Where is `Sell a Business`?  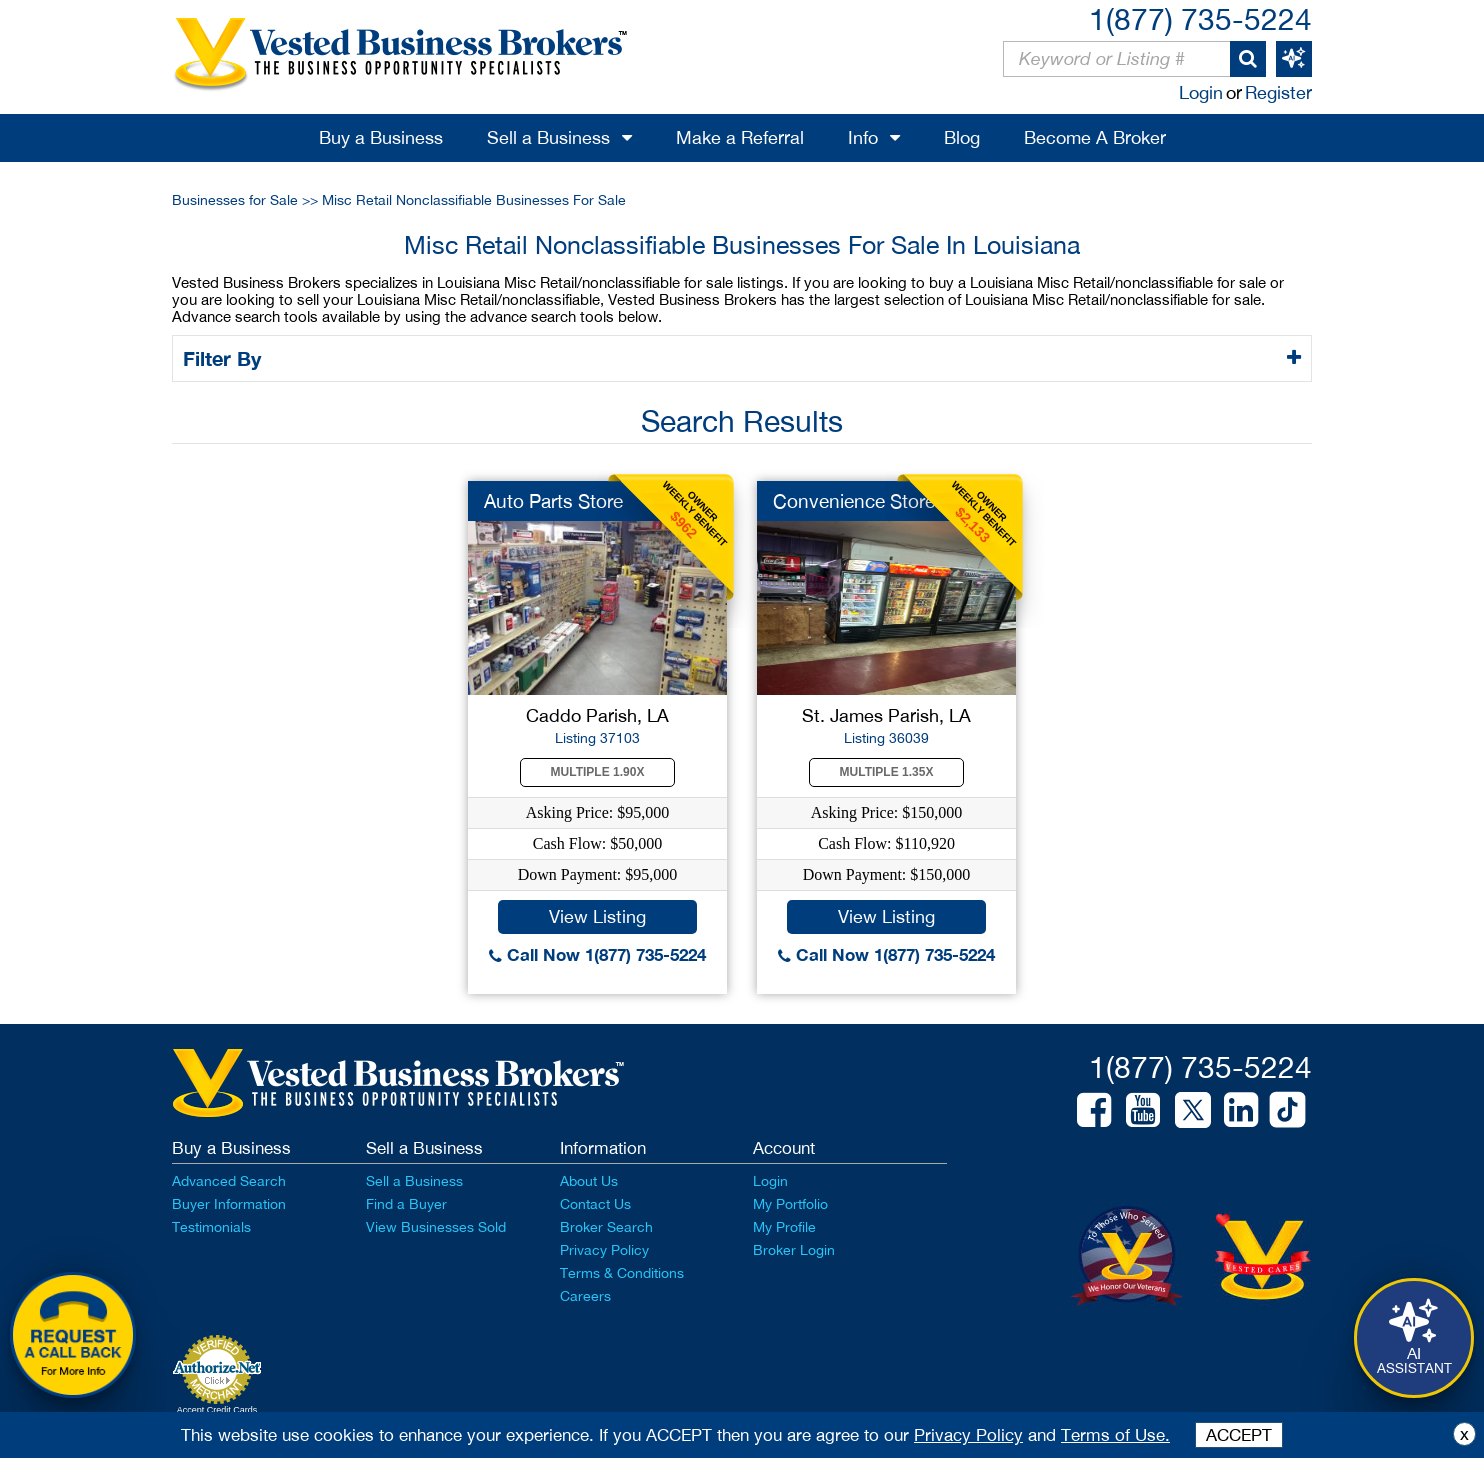
Sell a Business is located at coordinates (548, 137).